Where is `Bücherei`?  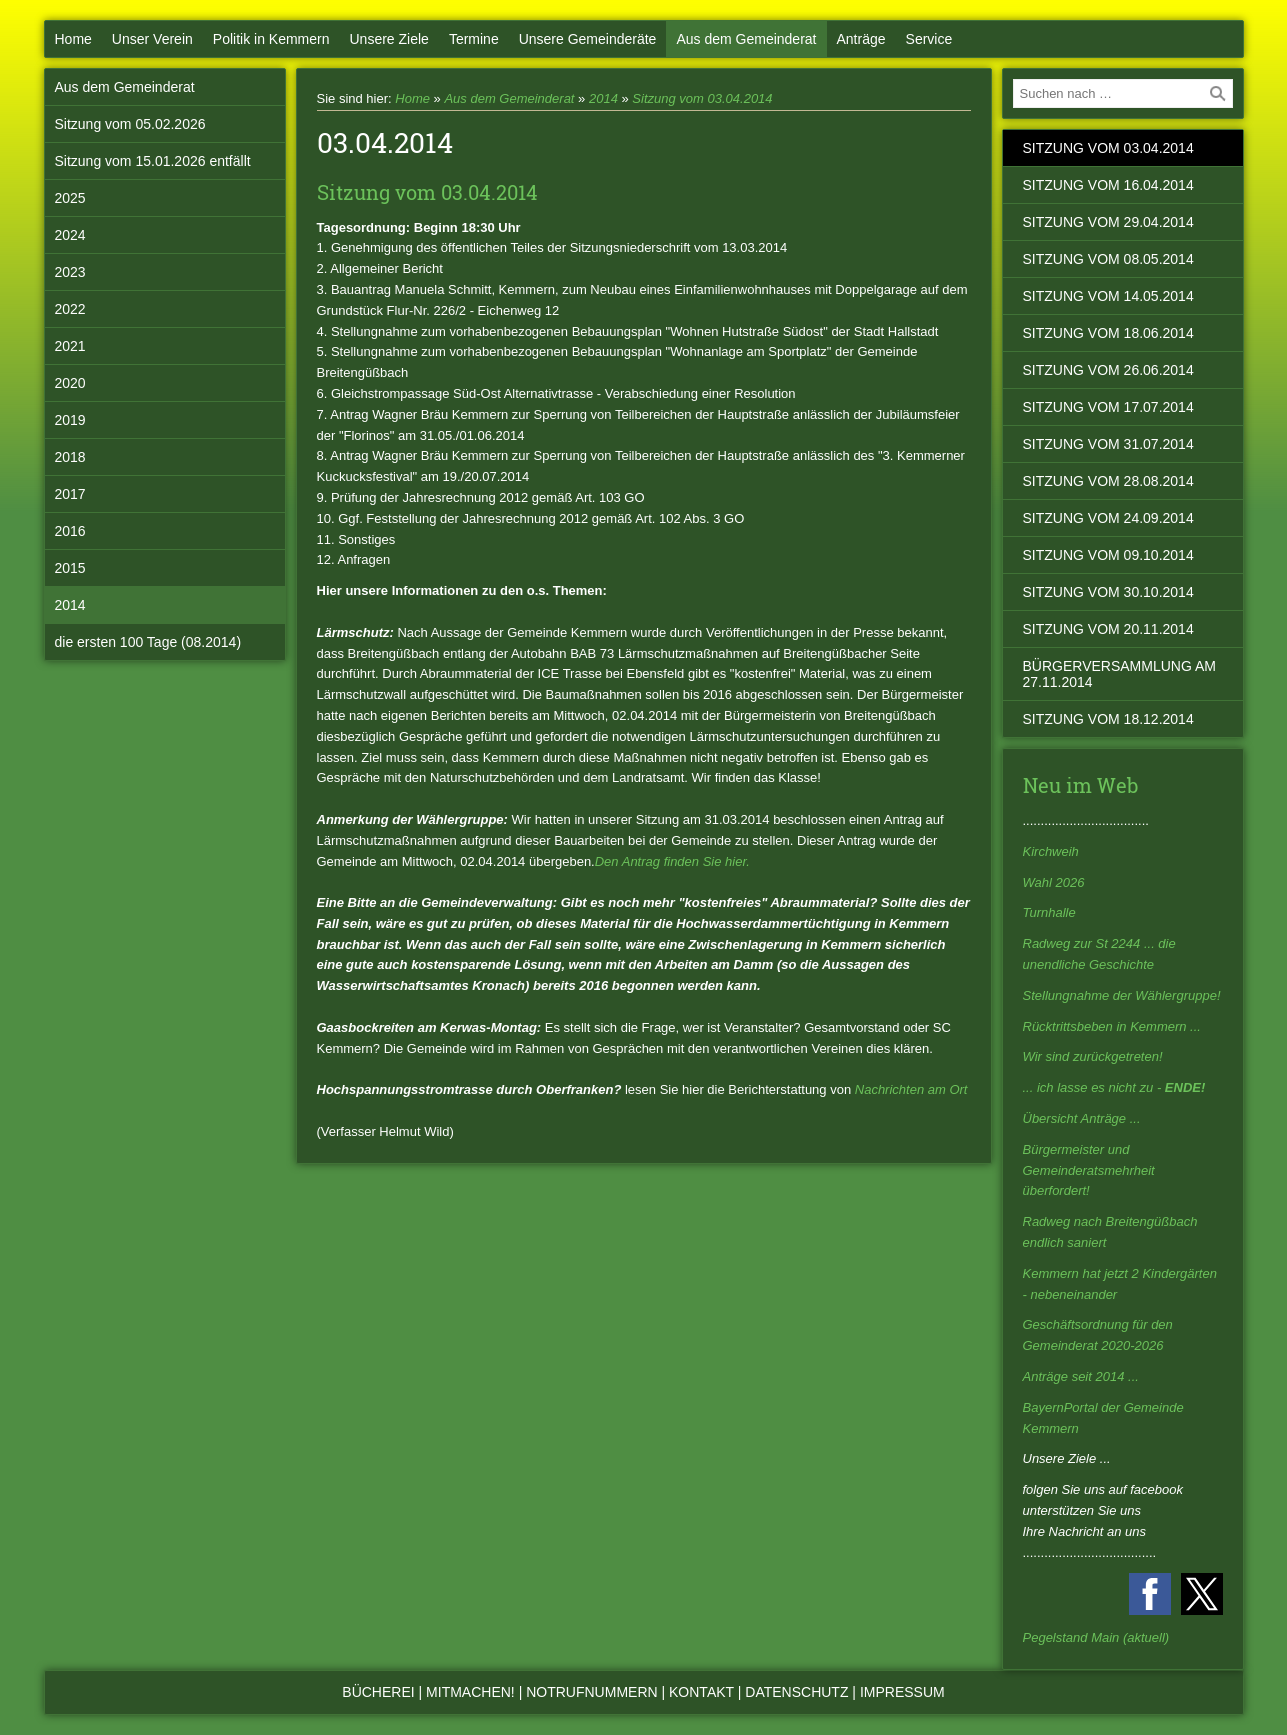 Bücherei is located at coordinates (378, 1692).